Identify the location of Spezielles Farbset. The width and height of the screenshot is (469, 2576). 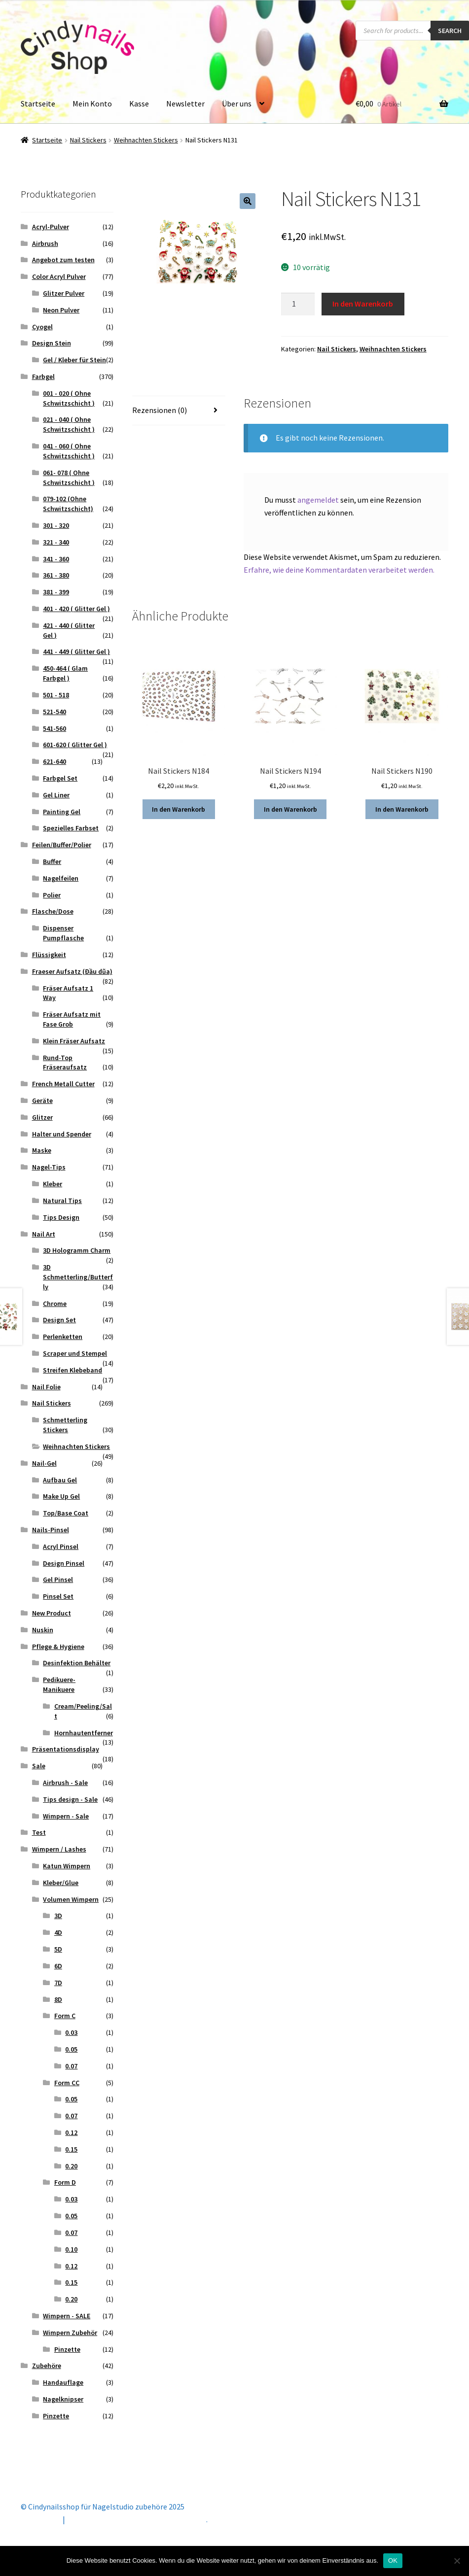
(71, 828).